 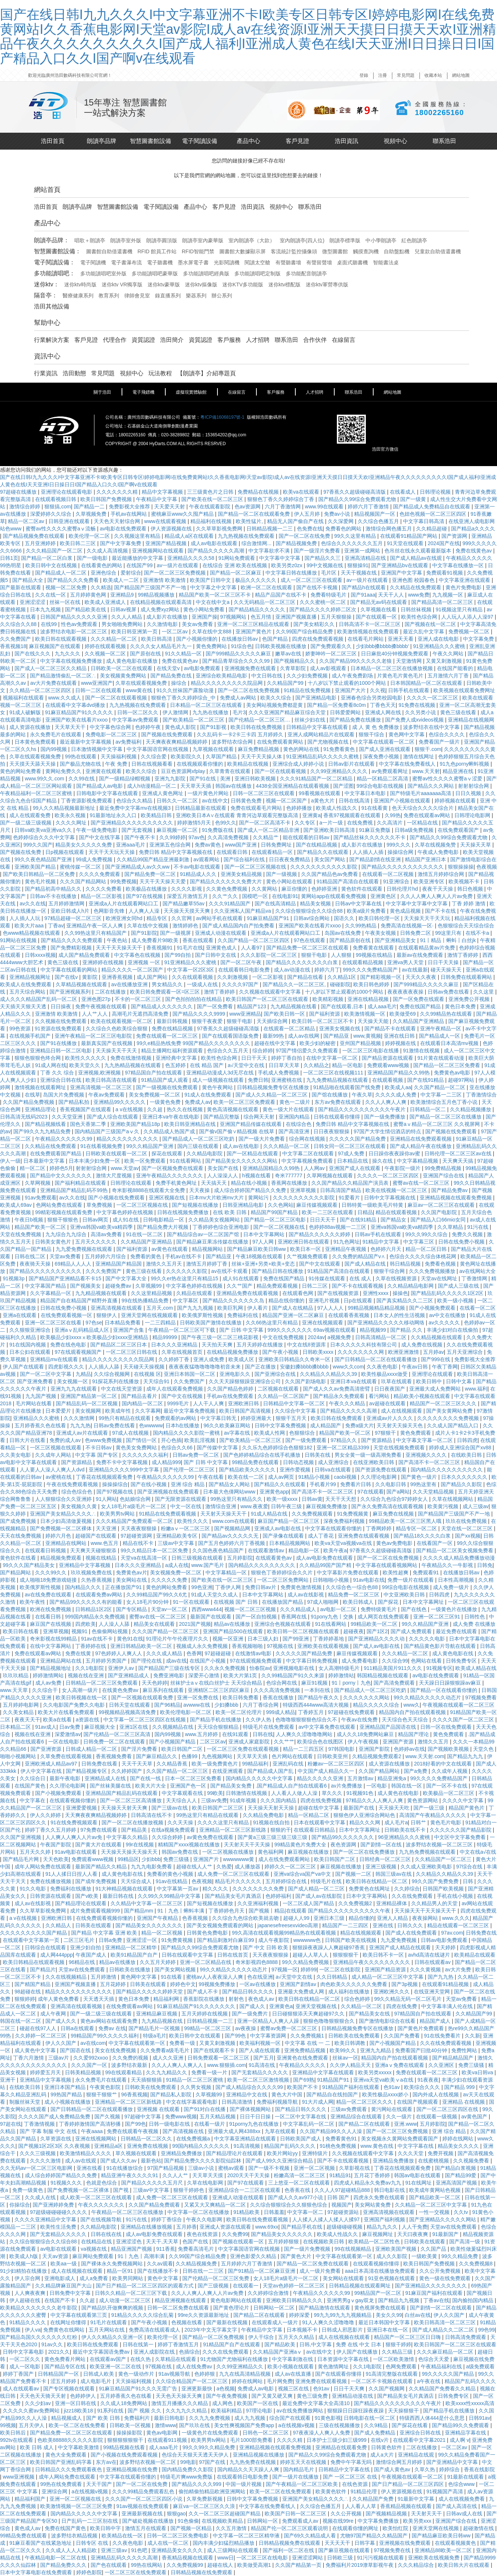 What do you see at coordinates (337, 1117) in the screenshot?
I see `日韩在线观看你懂得` at bounding box center [337, 1117].